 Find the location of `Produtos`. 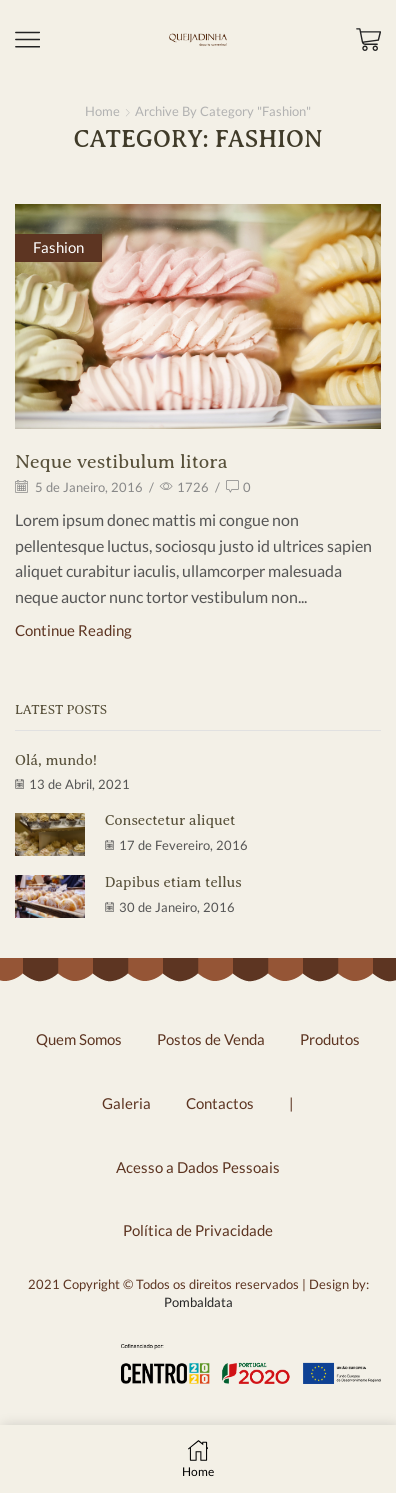

Produtos is located at coordinates (330, 1039).